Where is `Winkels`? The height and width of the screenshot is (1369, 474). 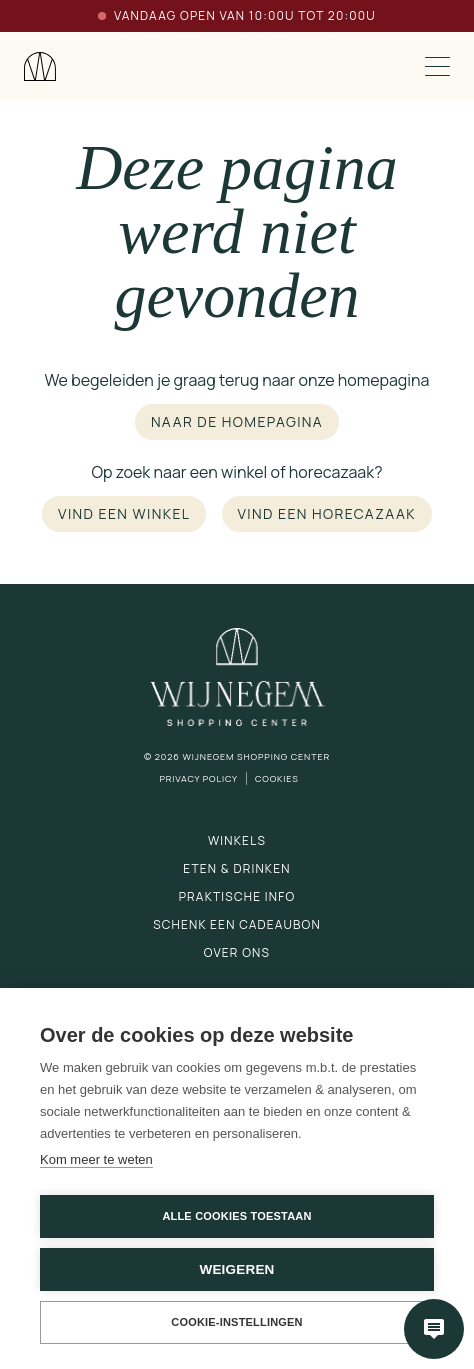
Winkels is located at coordinates (237, 840).